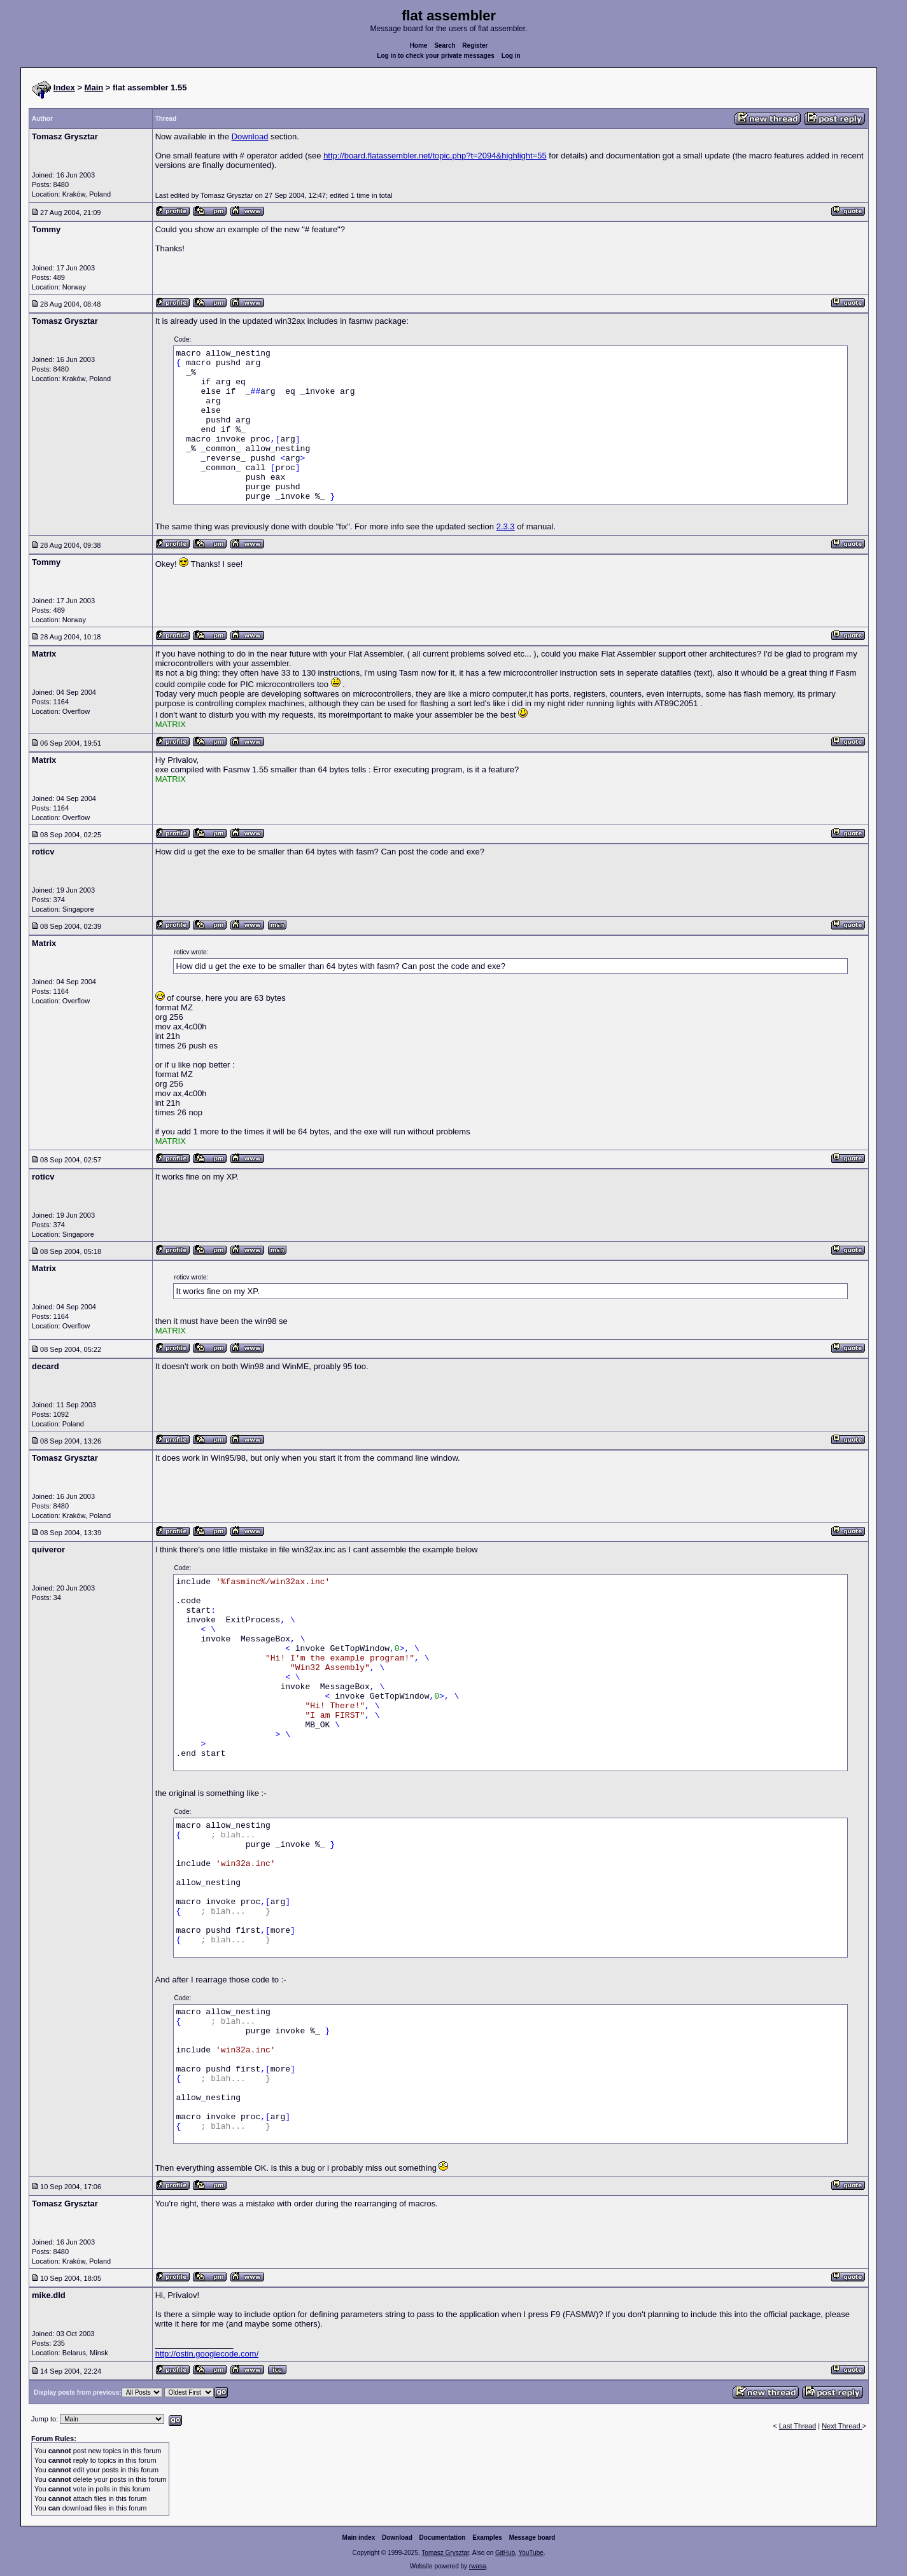  Describe the element at coordinates (207, 2353) in the screenshot. I see `http://ostin.googlecode.com/` at that location.